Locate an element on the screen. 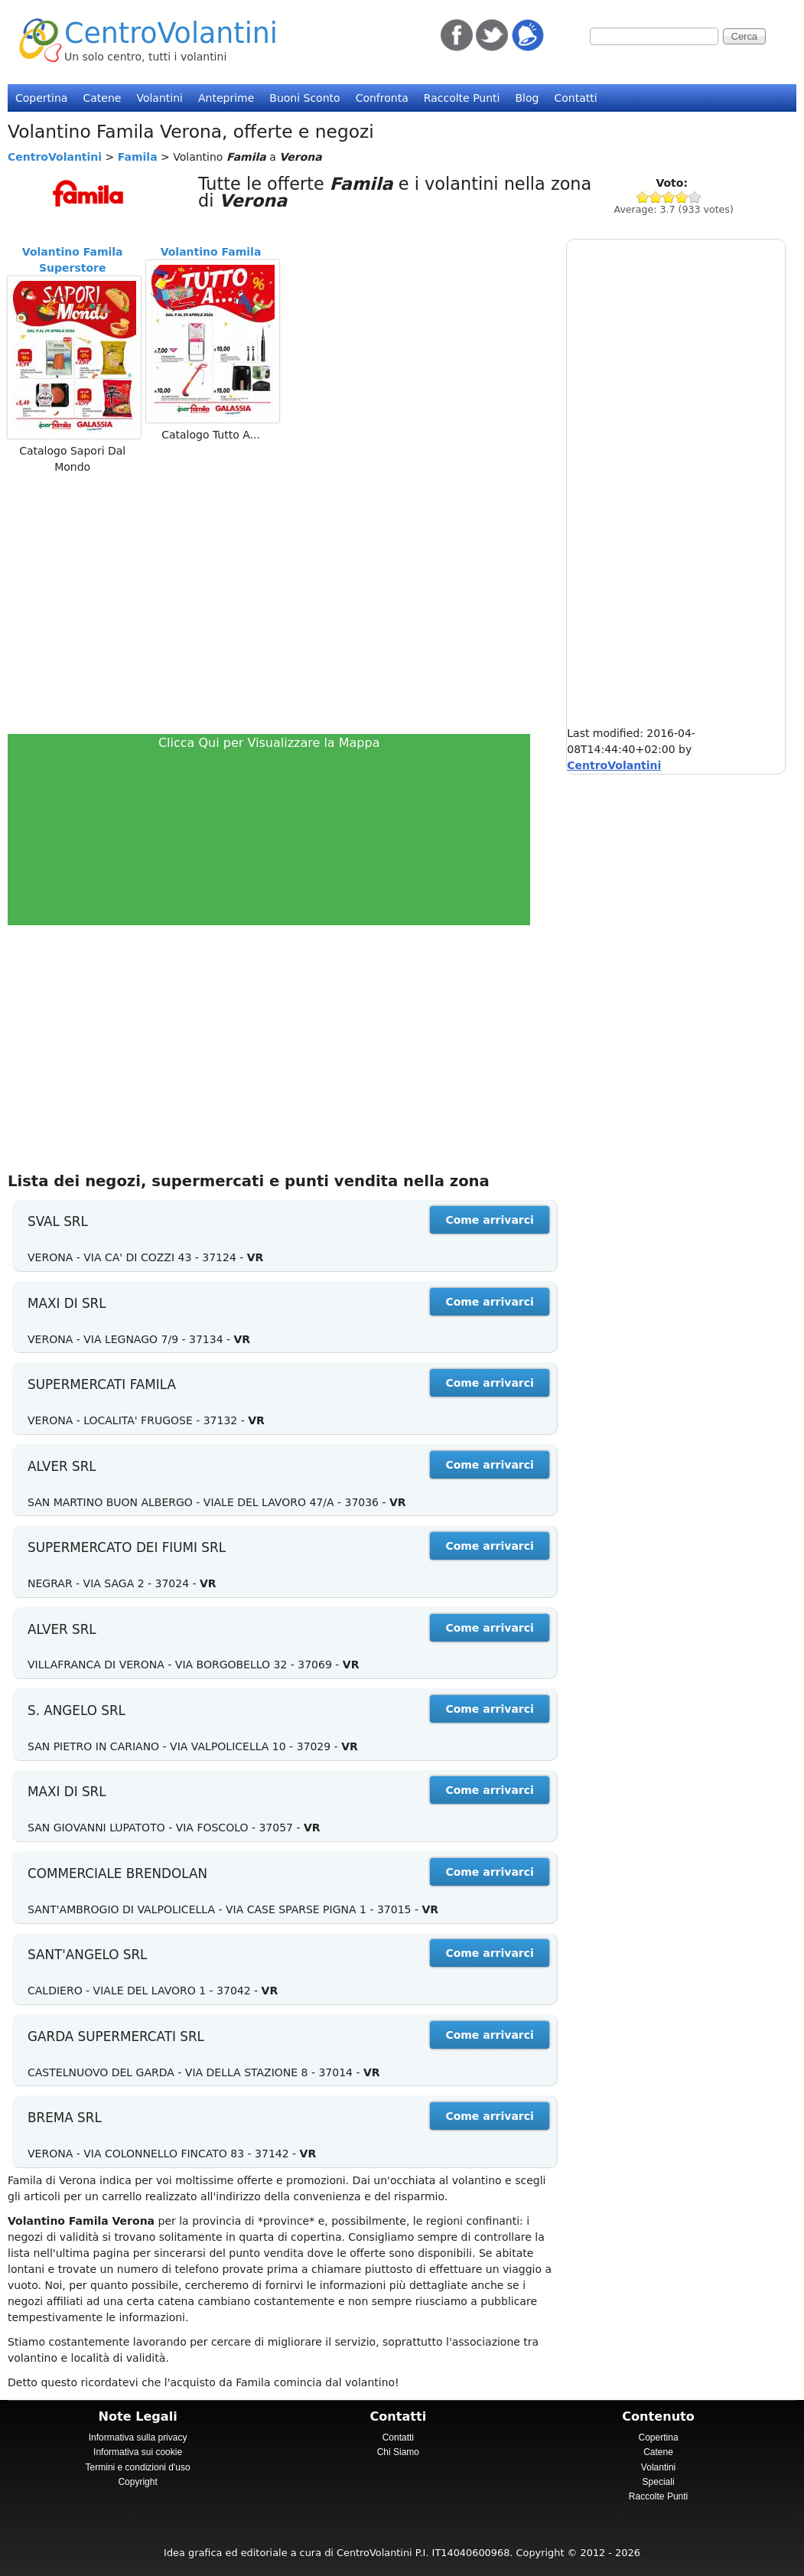  Volantini is located at coordinates (159, 98).